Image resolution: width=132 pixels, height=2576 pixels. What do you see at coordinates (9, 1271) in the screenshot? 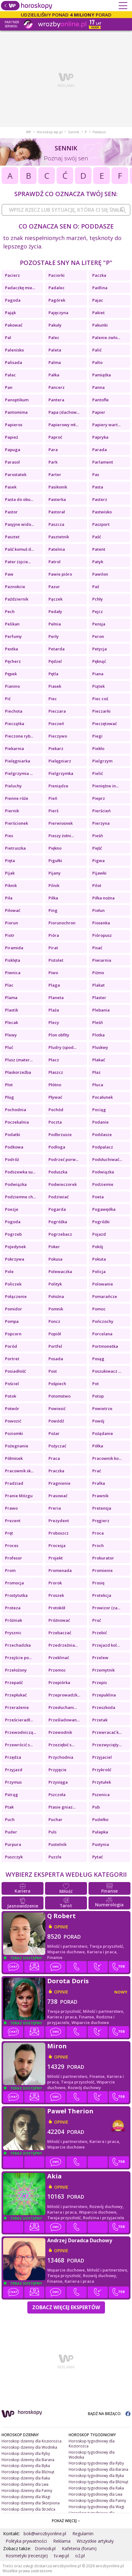
I see `Pole` at bounding box center [9, 1271].